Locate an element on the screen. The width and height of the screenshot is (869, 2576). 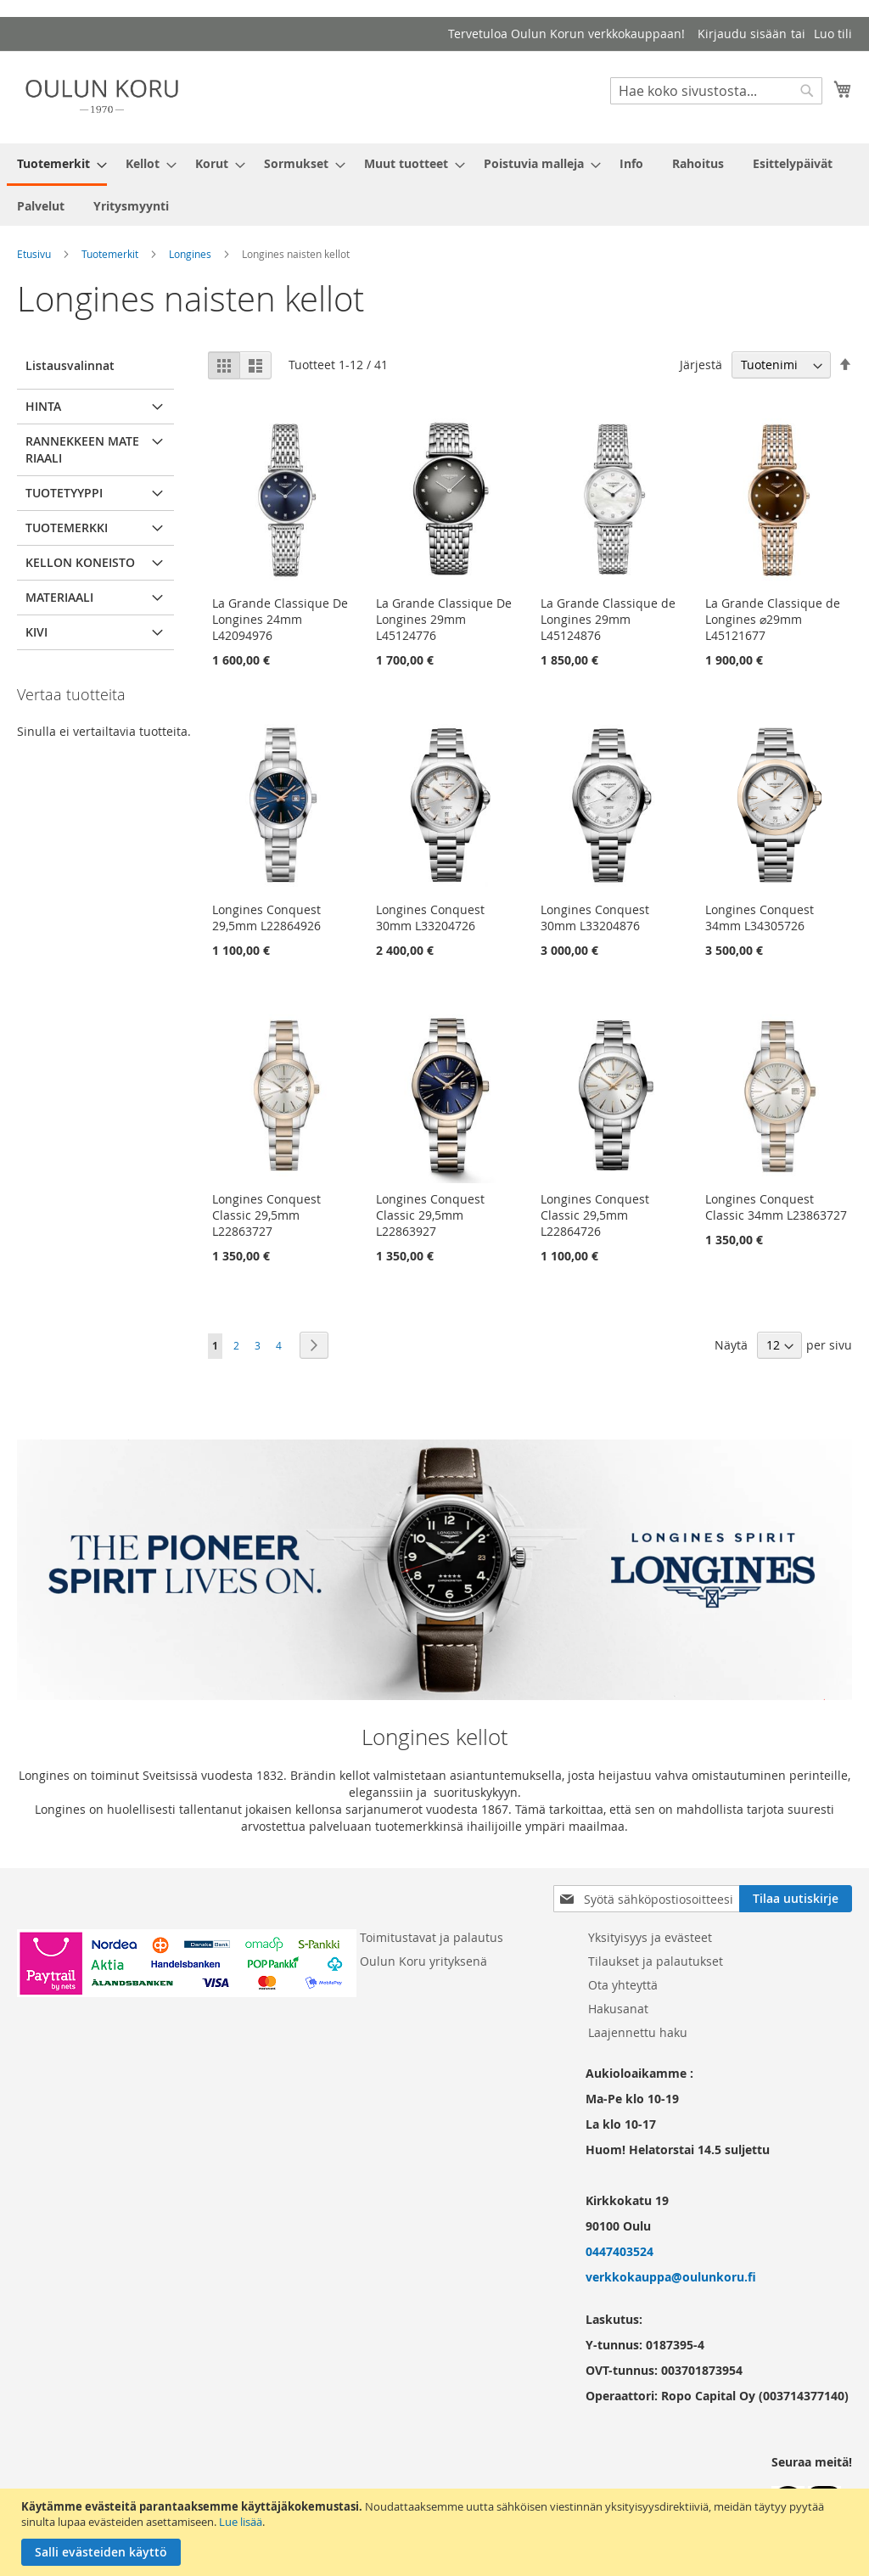
Longines is located at coordinates (190, 254).